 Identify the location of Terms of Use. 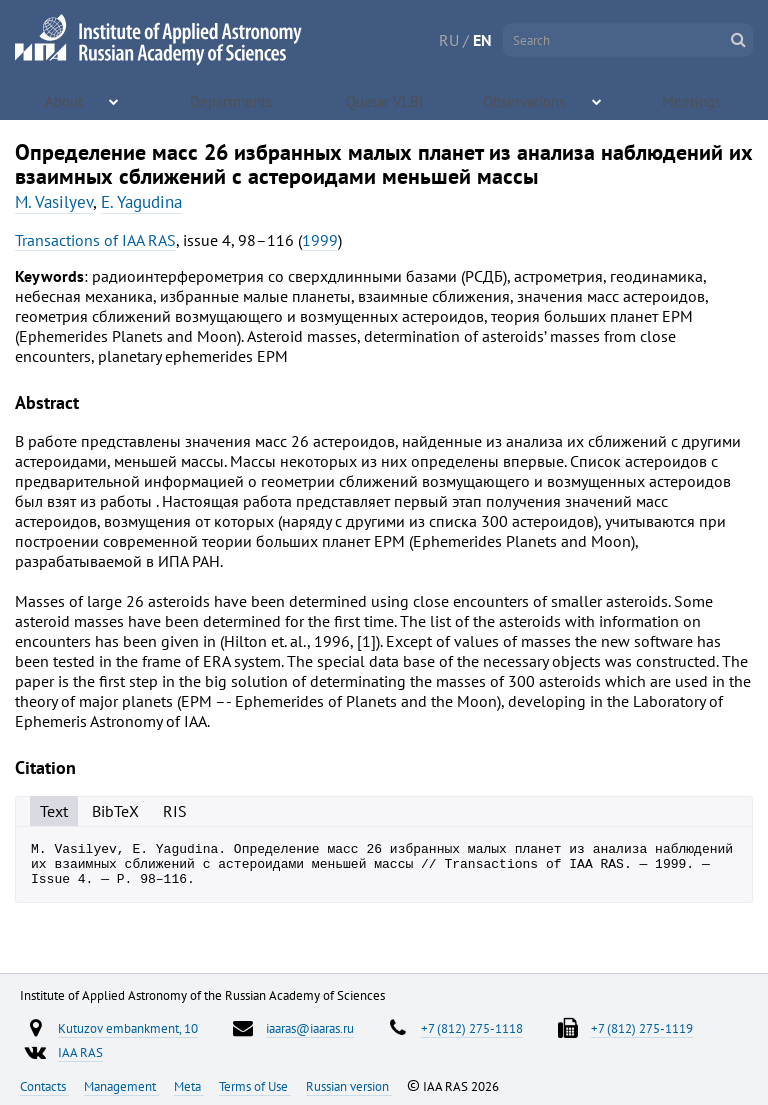
(255, 1086).